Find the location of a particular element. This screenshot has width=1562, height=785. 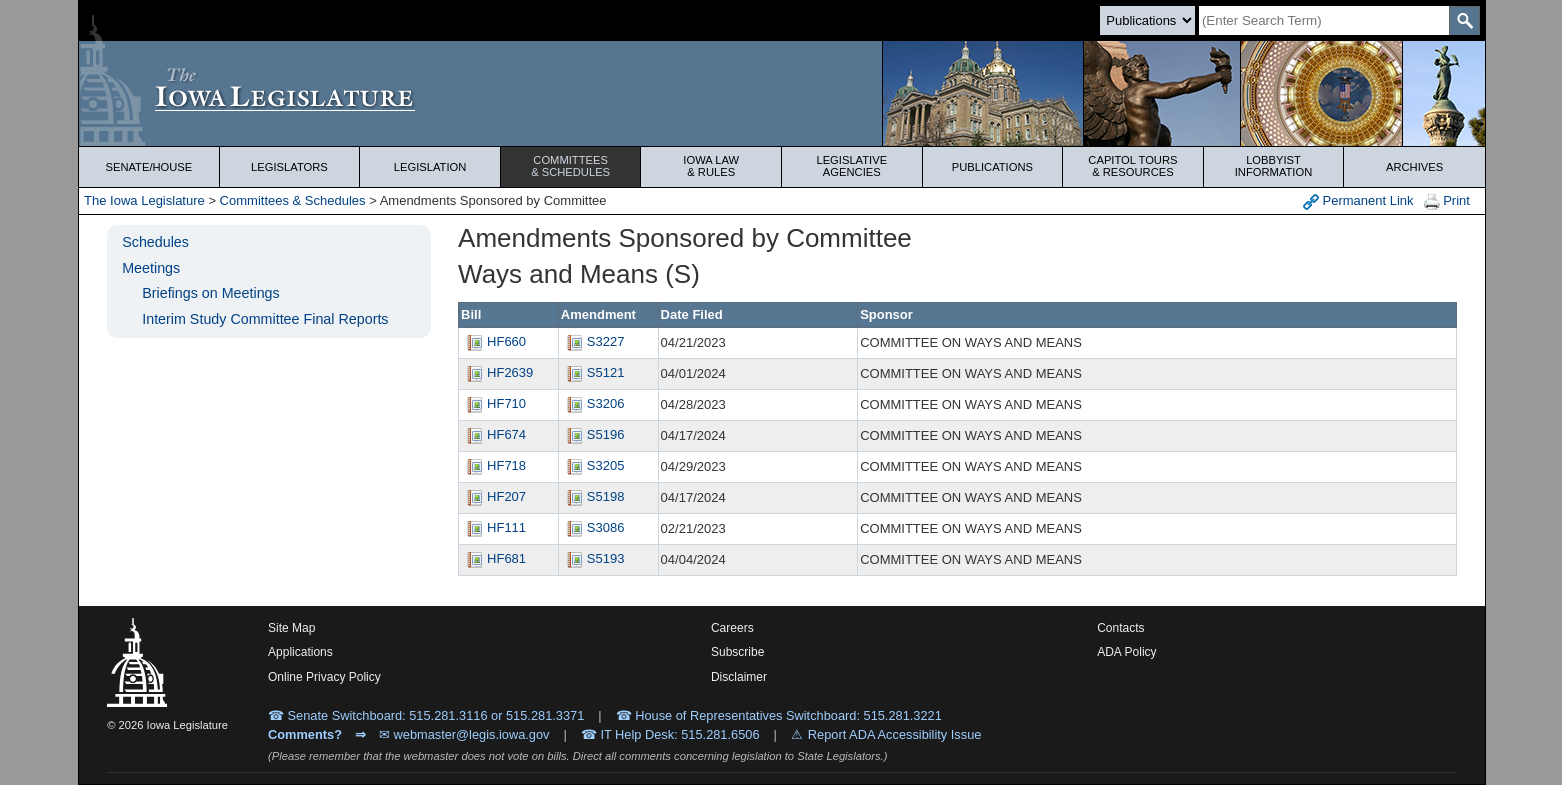

S3227 is located at coordinates (593, 341).